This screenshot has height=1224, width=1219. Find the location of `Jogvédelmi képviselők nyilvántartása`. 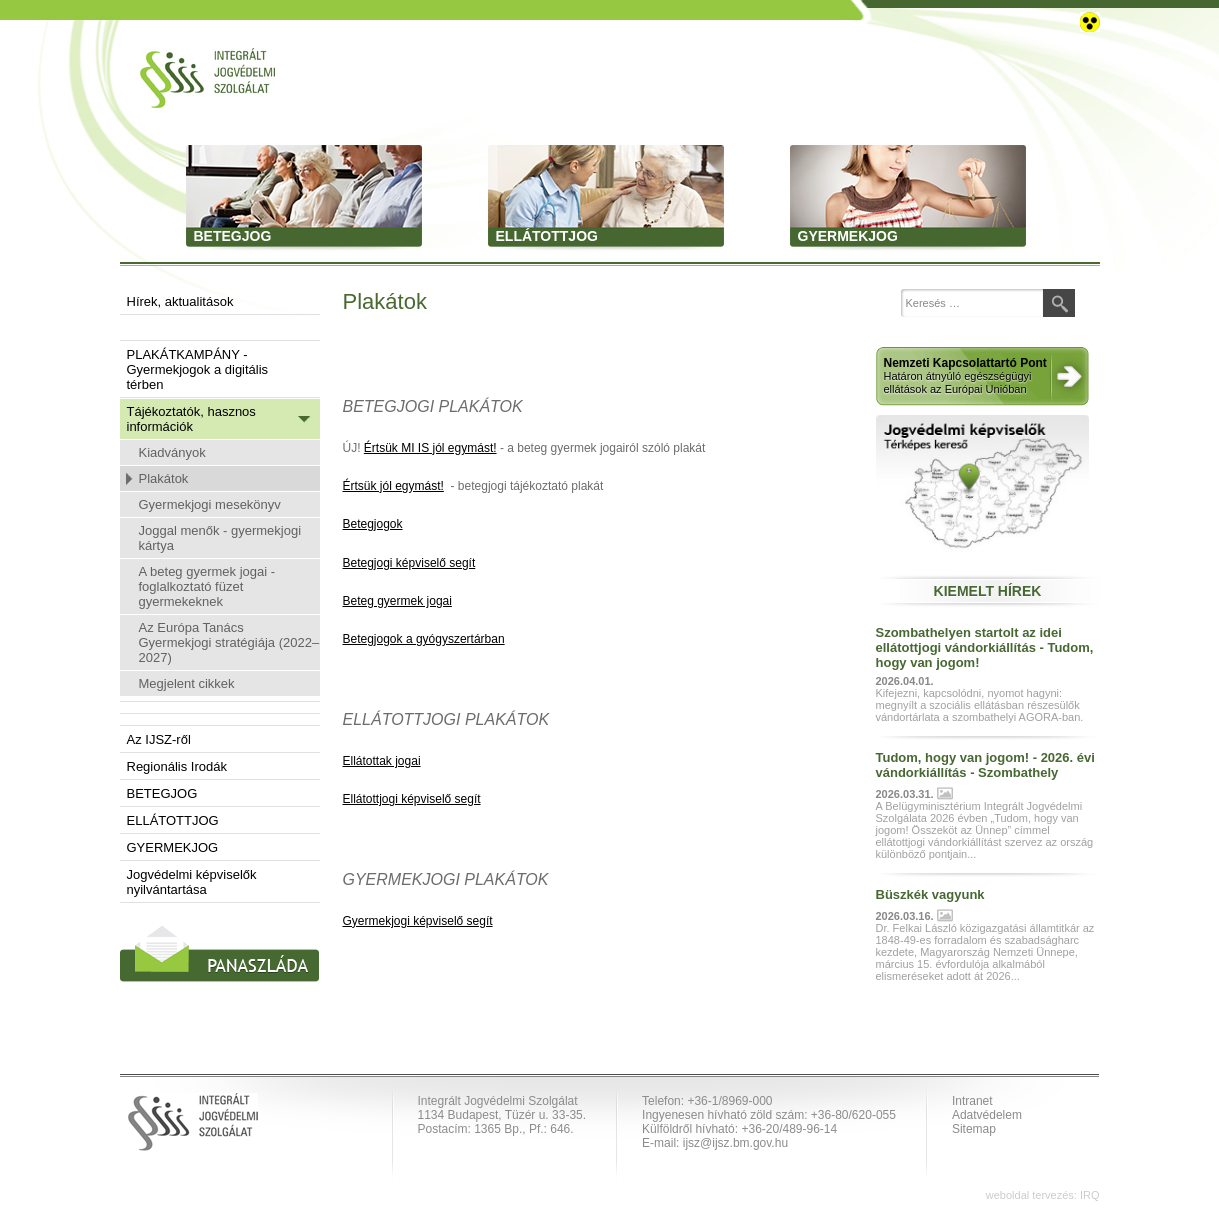

Jogvédelmi képviselők nyilvántartása is located at coordinates (192, 882).